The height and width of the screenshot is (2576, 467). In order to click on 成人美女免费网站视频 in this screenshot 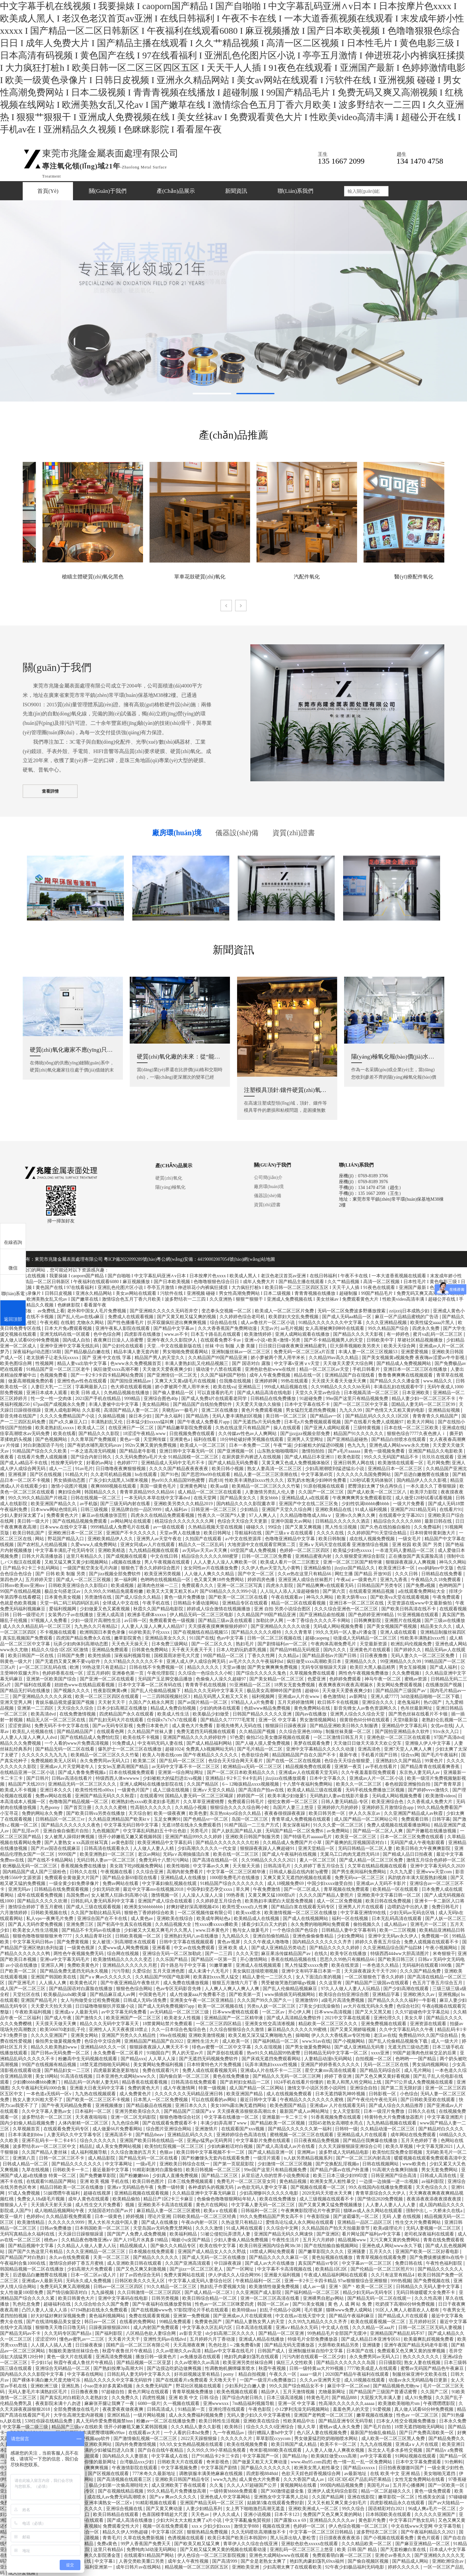, I will do `click(119, 2146)`.